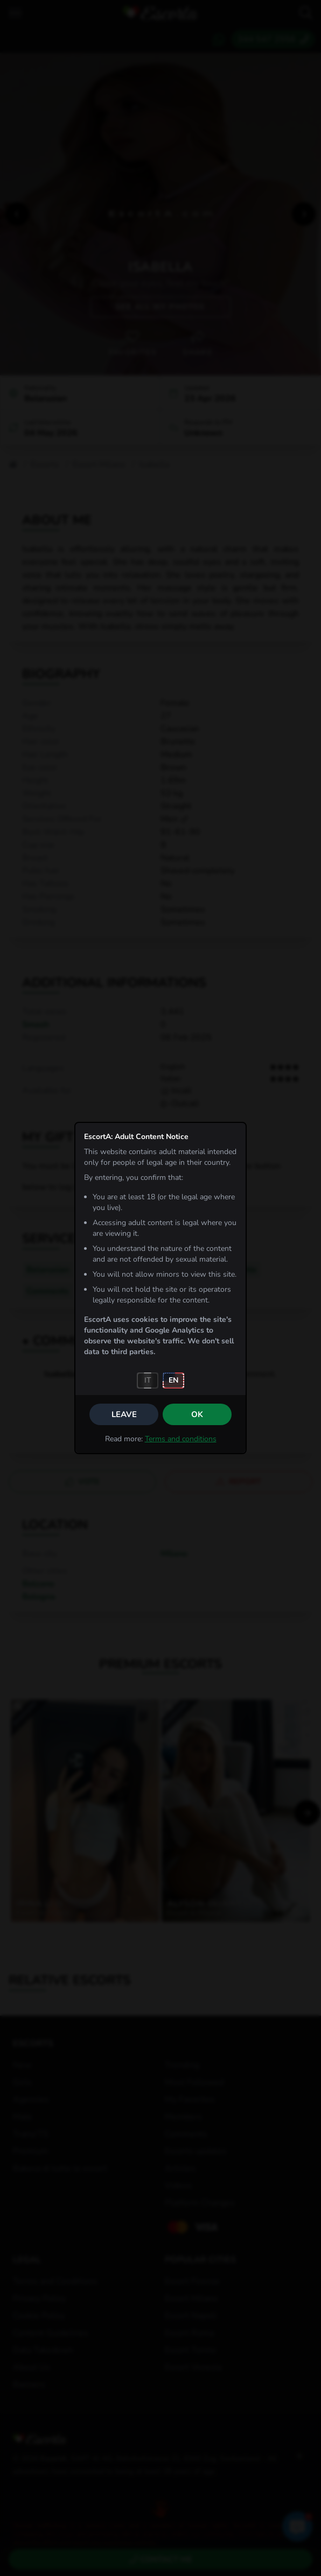  What do you see at coordinates (124, 1414) in the screenshot?
I see `Leave` at bounding box center [124, 1414].